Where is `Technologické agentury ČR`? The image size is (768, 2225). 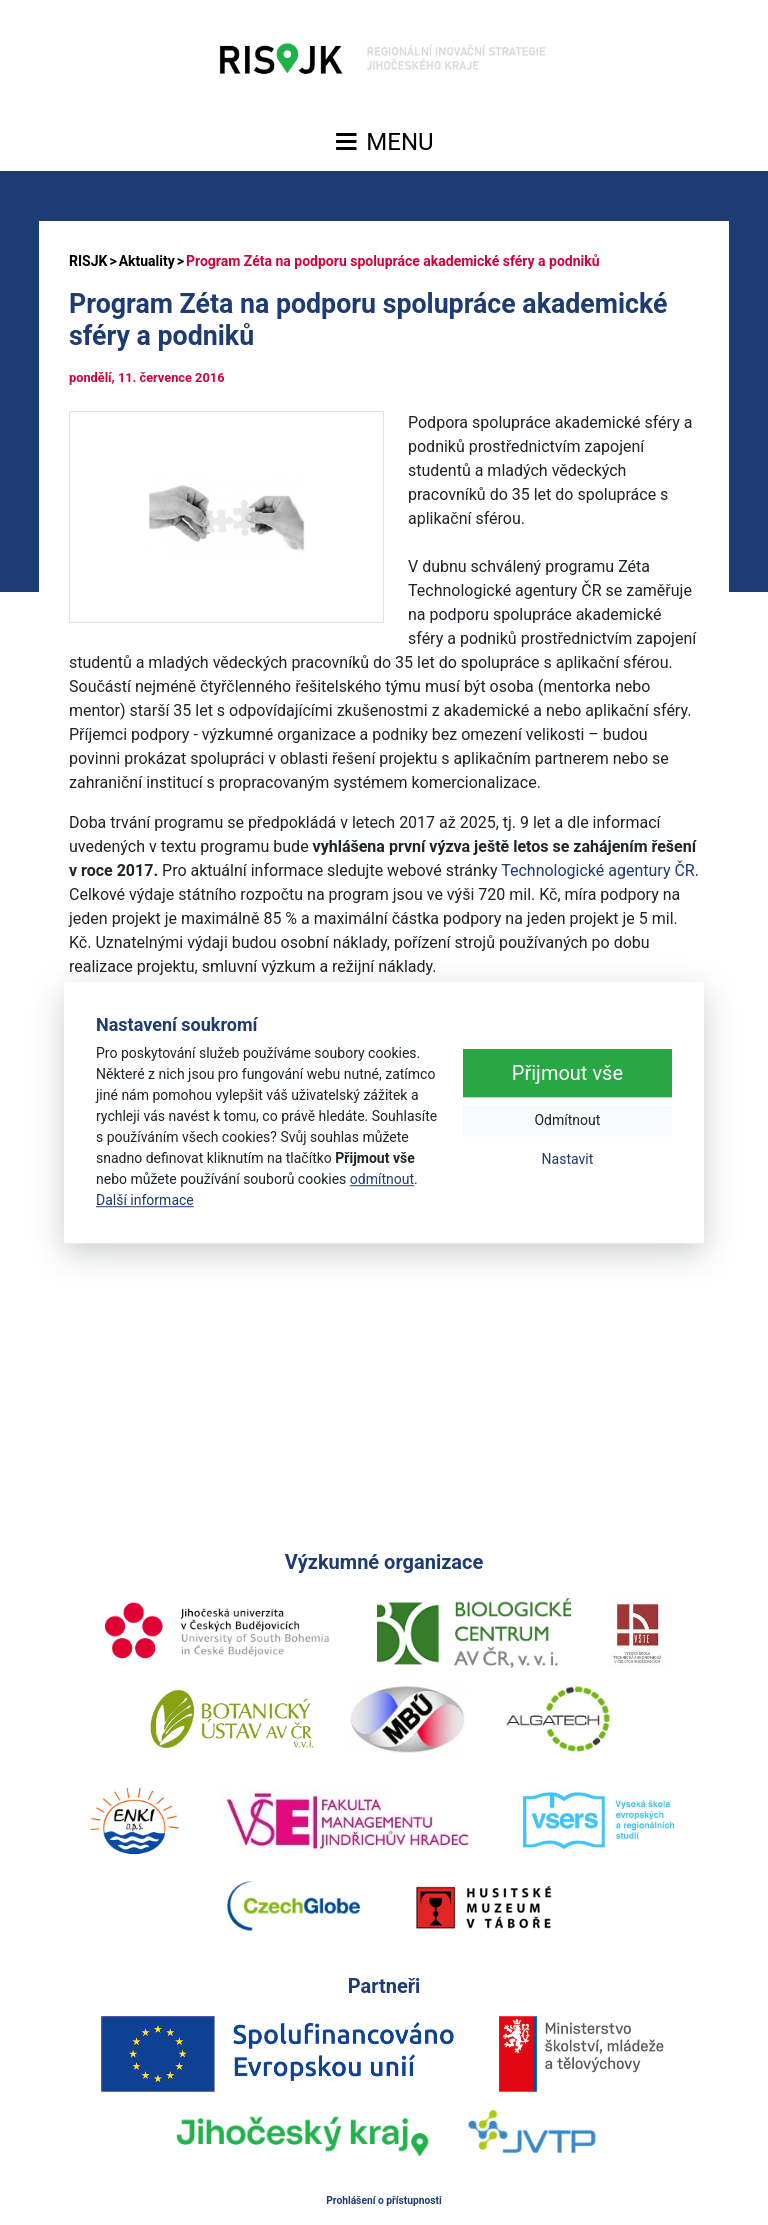 Technologické agentury ČR is located at coordinates (598, 870).